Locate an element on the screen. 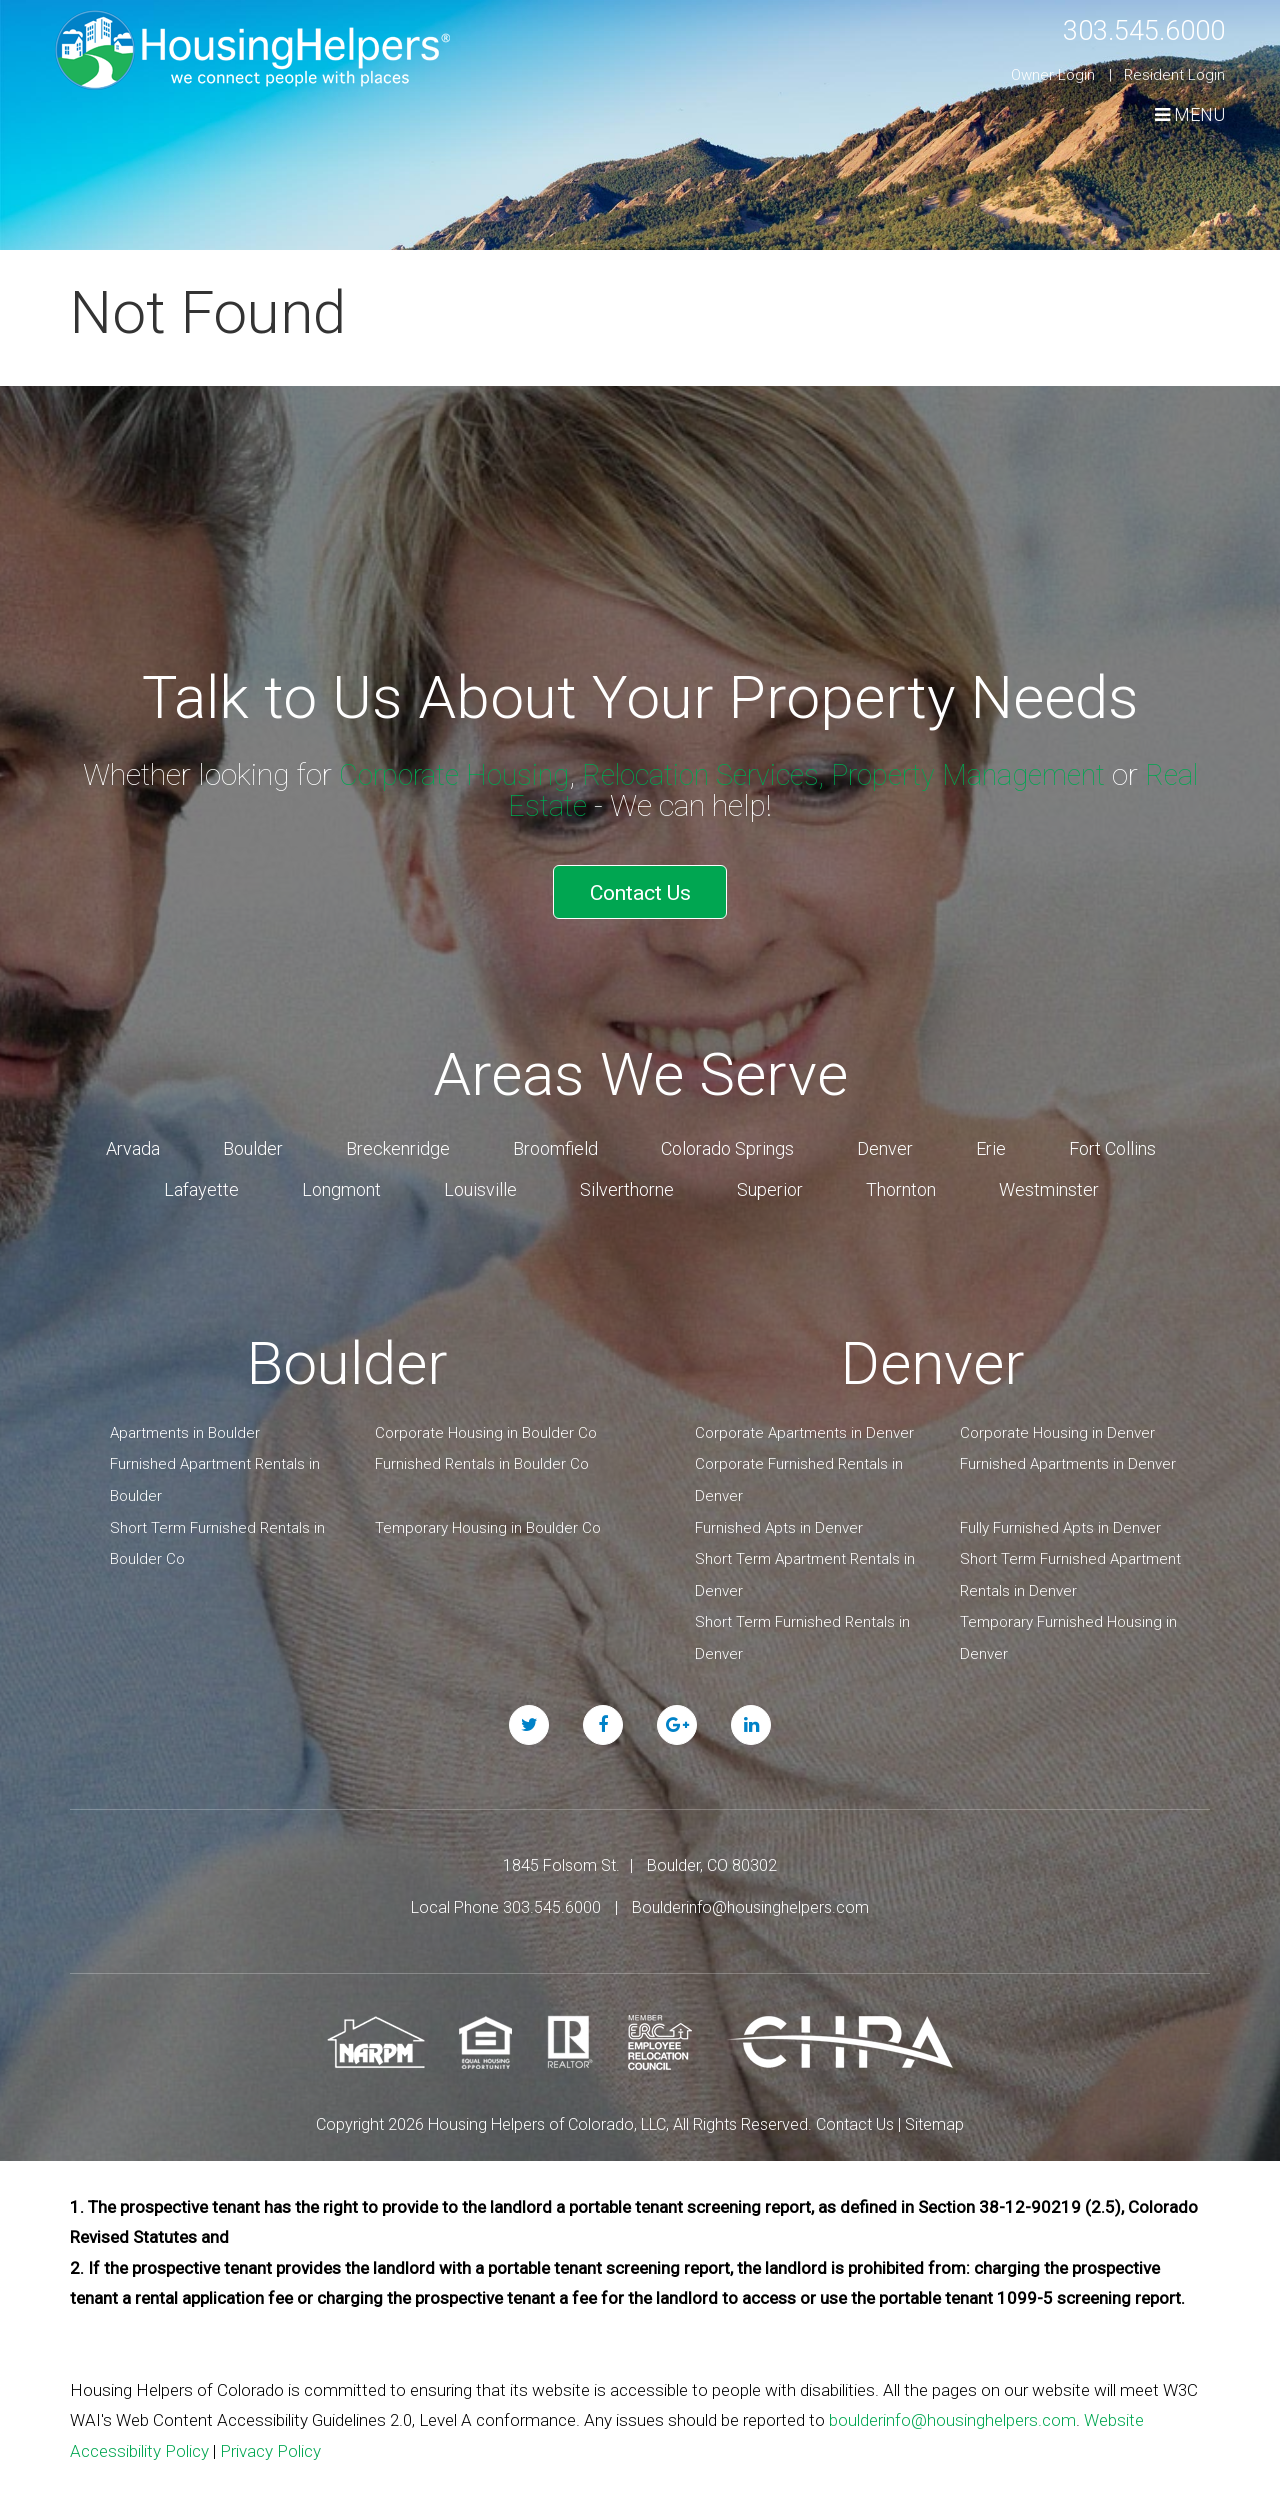 The height and width of the screenshot is (2520, 1280). Silverthorne is located at coordinates (627, 1182).